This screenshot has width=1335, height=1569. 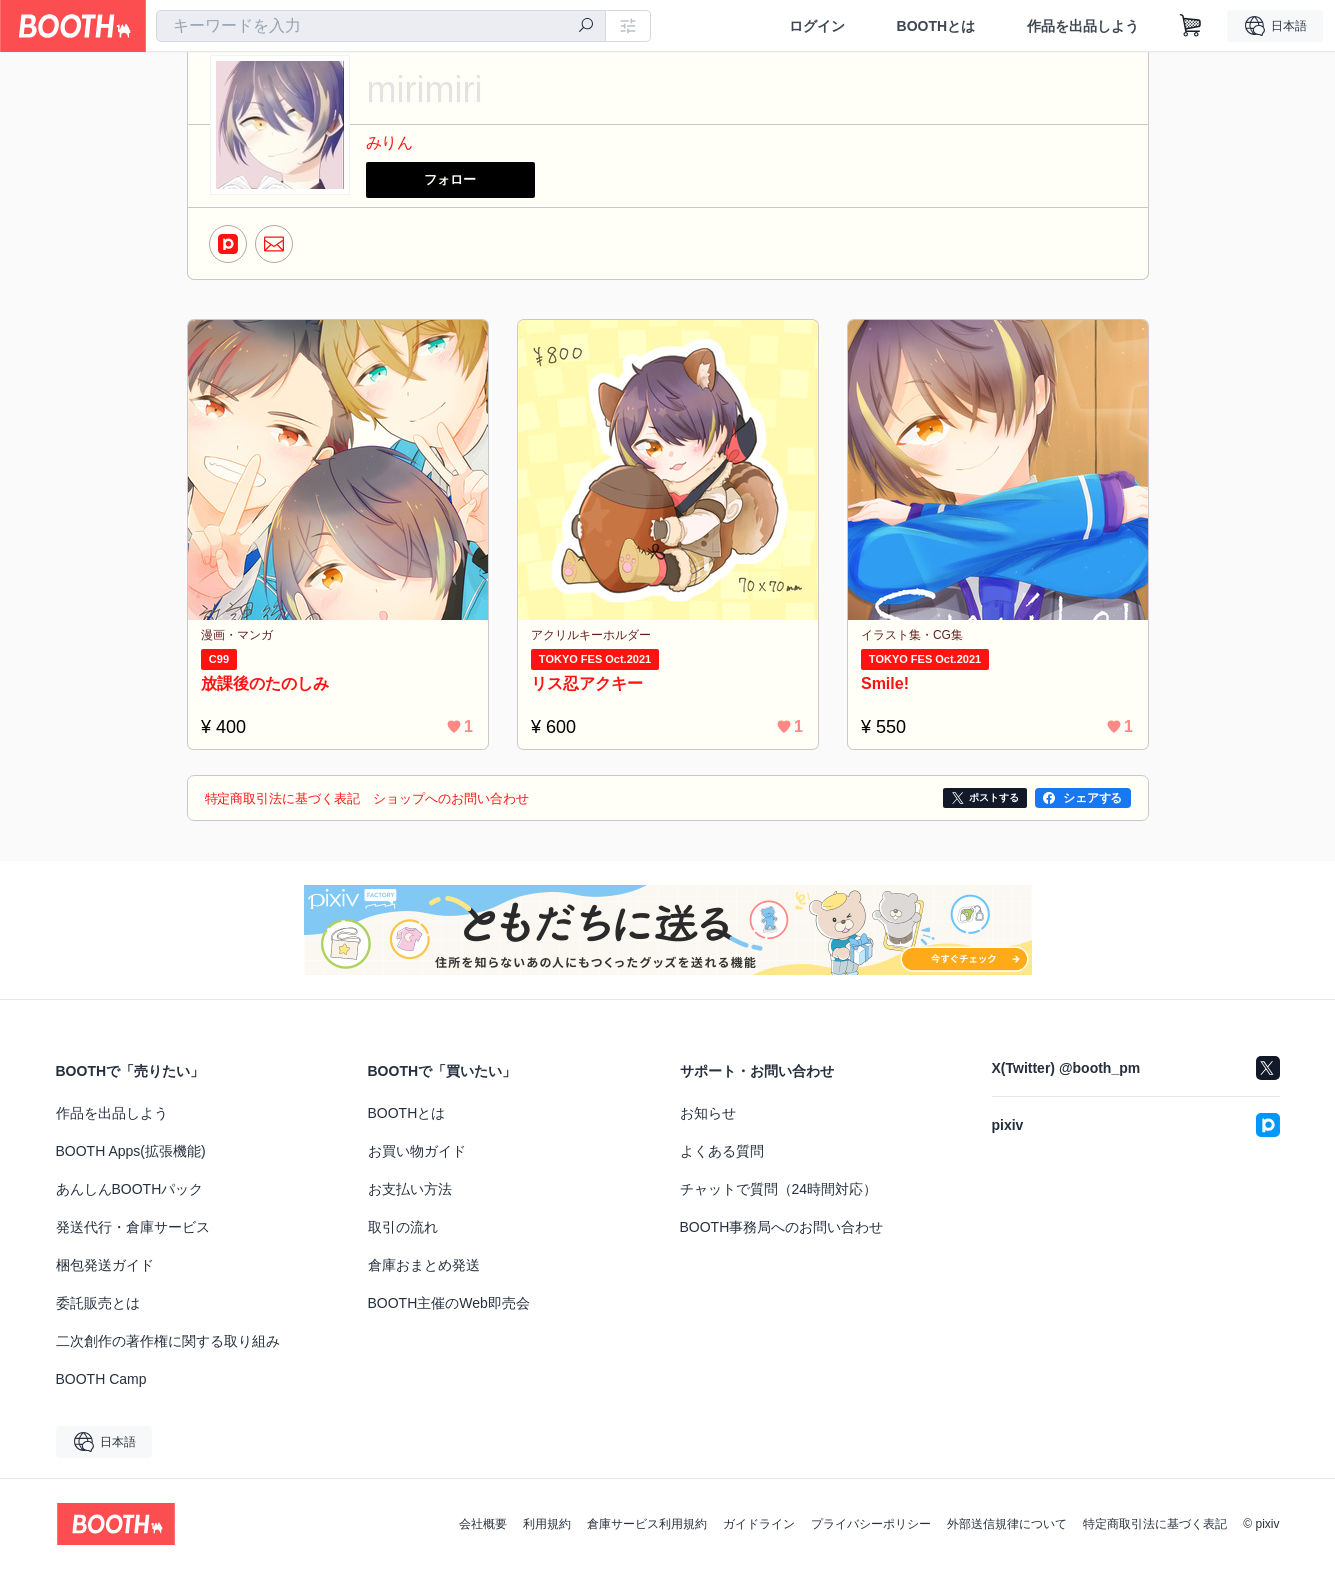 What do you see at coordinates (708, 1113) in the screenshot?
I see `お知らせ` at bounding box center [708, 1113].